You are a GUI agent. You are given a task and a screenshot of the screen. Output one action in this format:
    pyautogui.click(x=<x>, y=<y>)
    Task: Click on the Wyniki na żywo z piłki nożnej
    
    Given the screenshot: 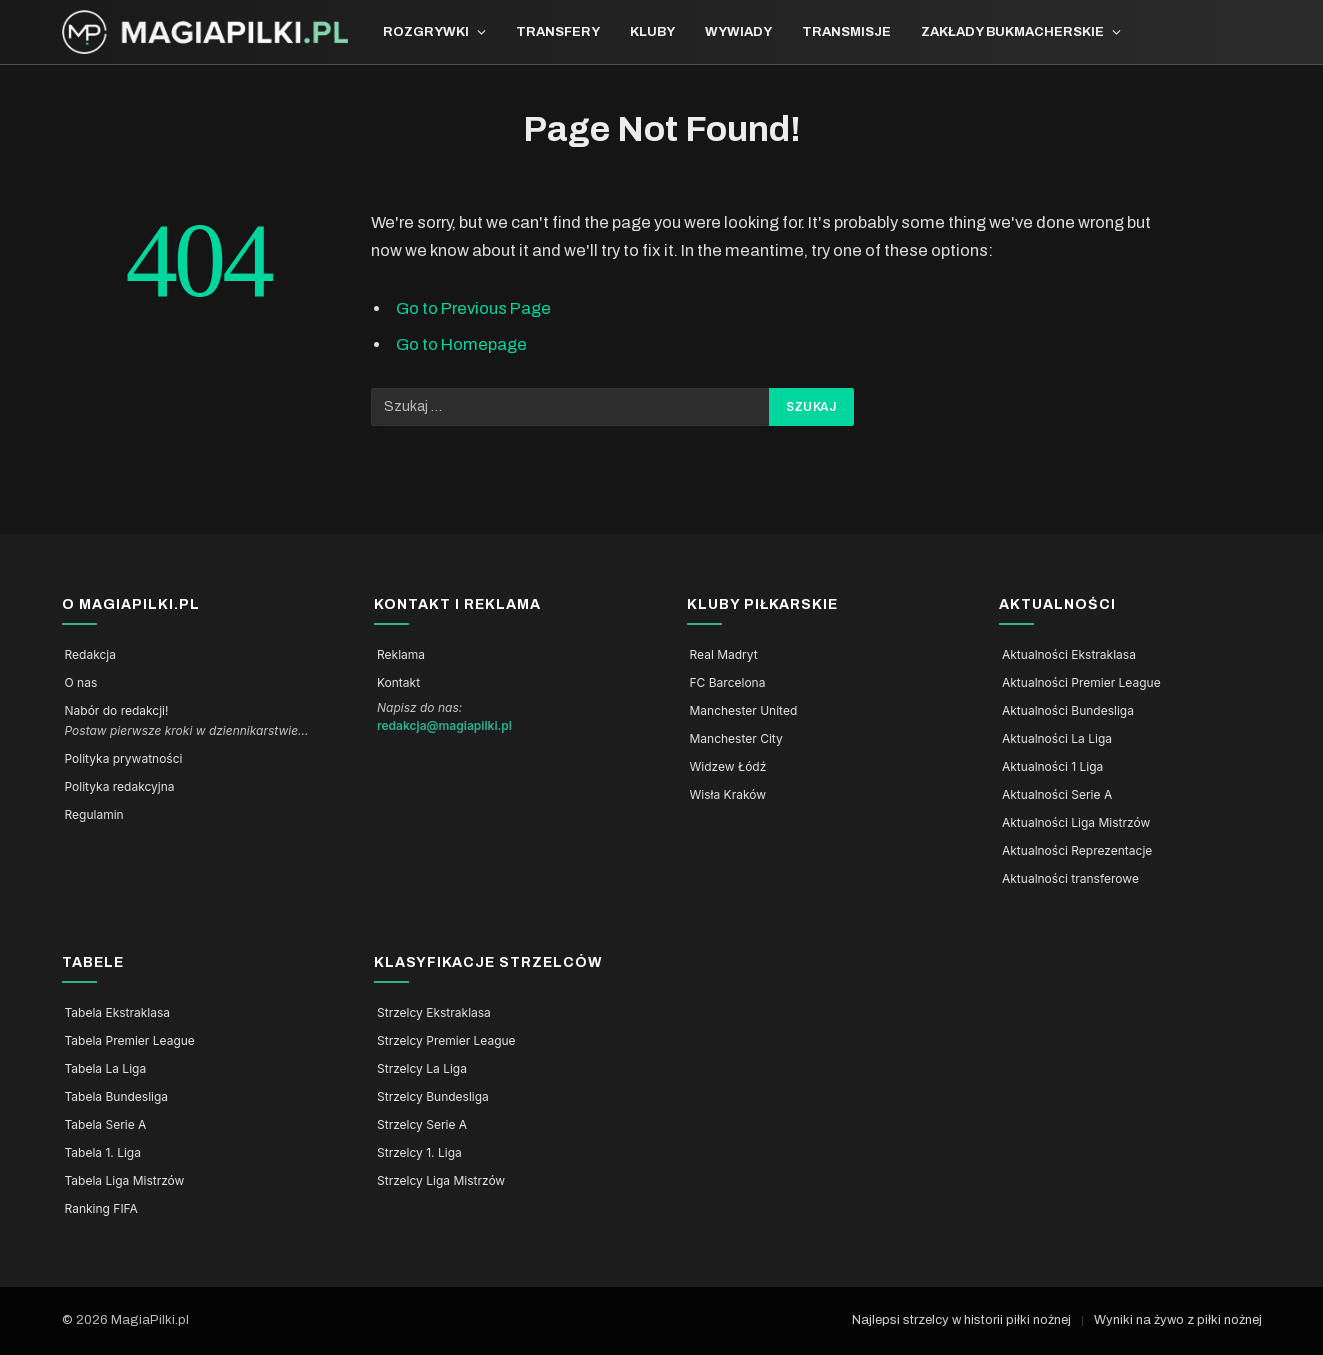 What is the action you would take?
    pyautogui.click(x=1178, y=1320)
    